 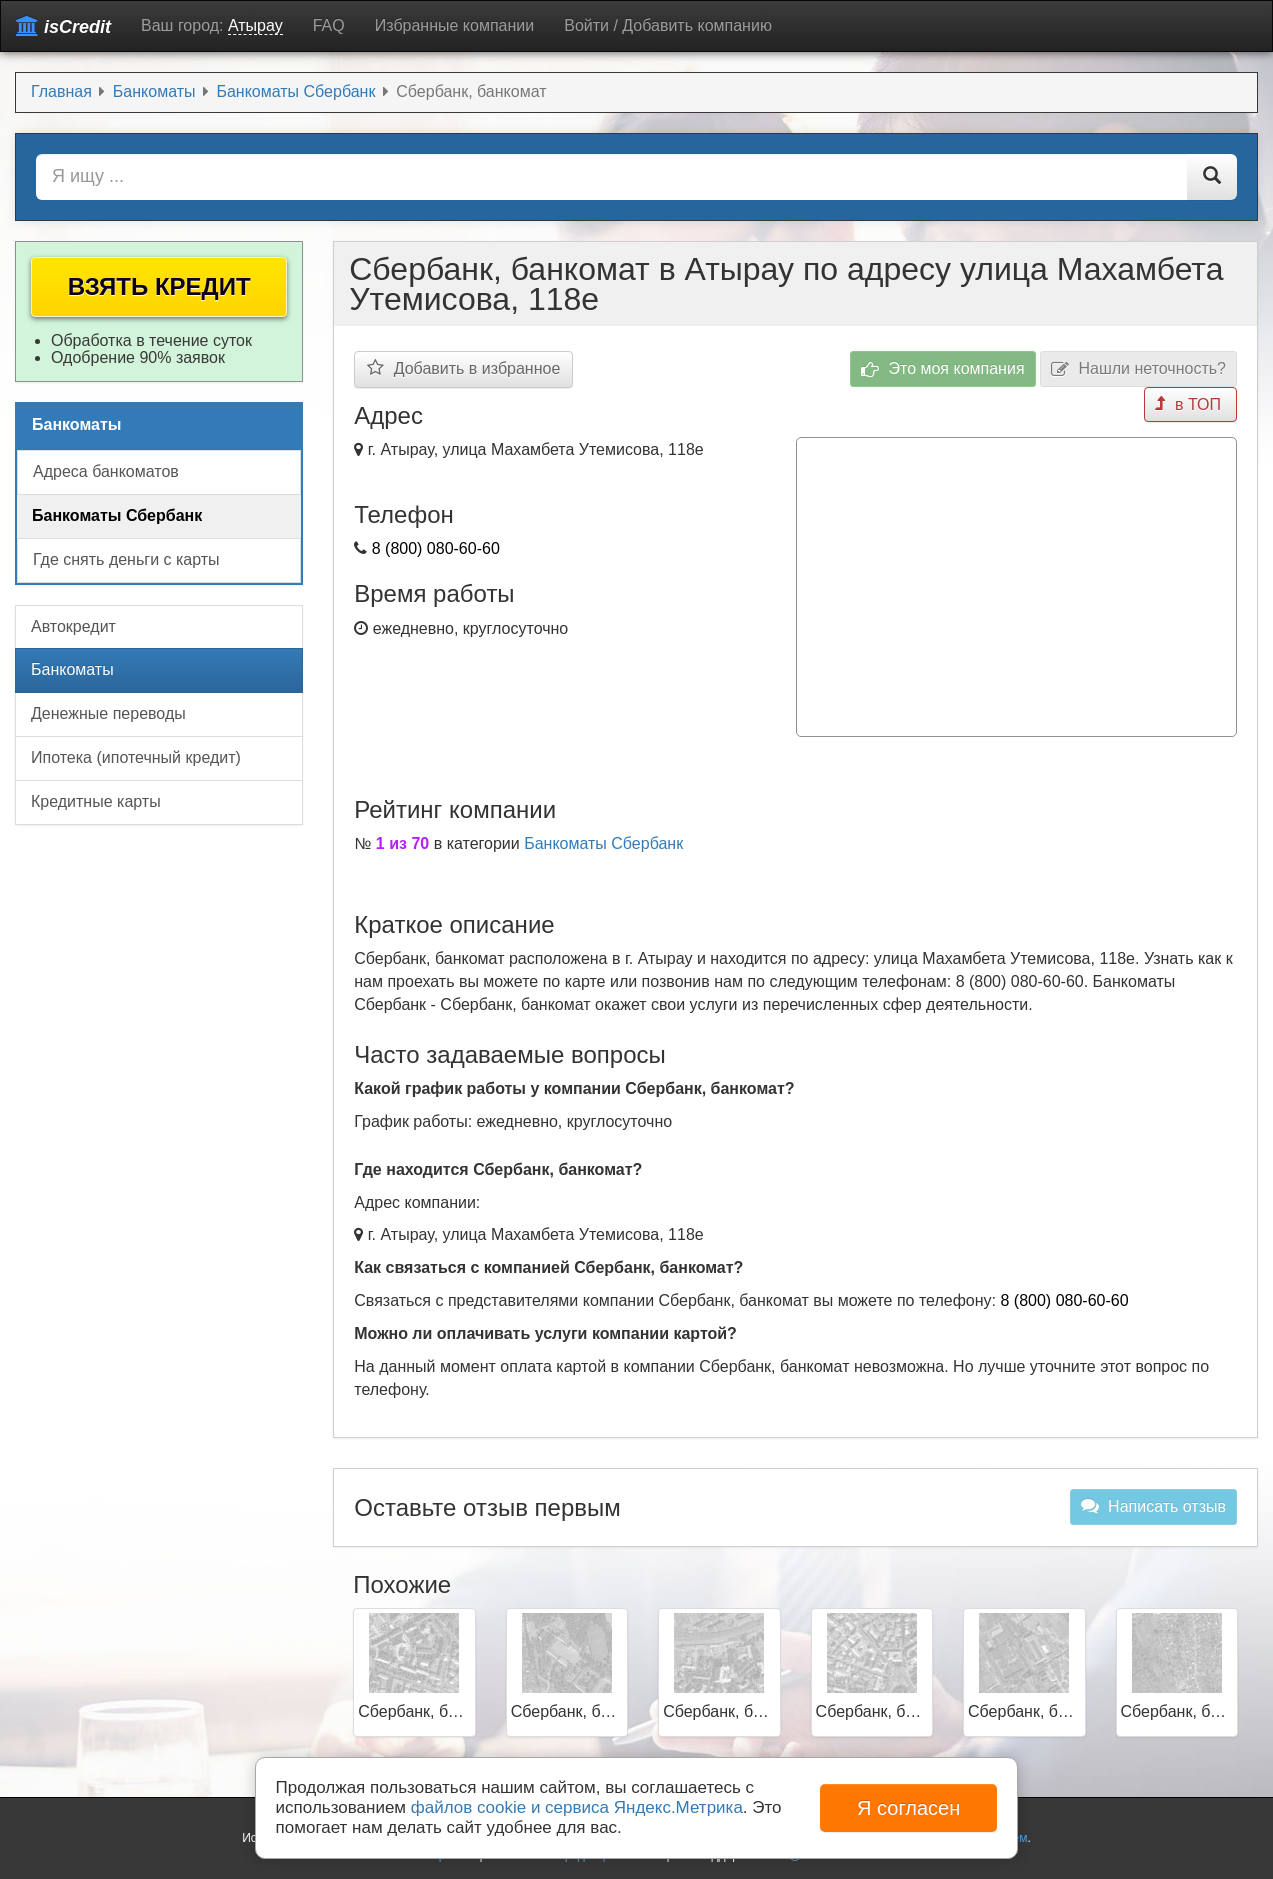 What do you see at coordinates (454, 25) in the screenshot?
I see `Избранные компании` at bounding box center [454, 25].